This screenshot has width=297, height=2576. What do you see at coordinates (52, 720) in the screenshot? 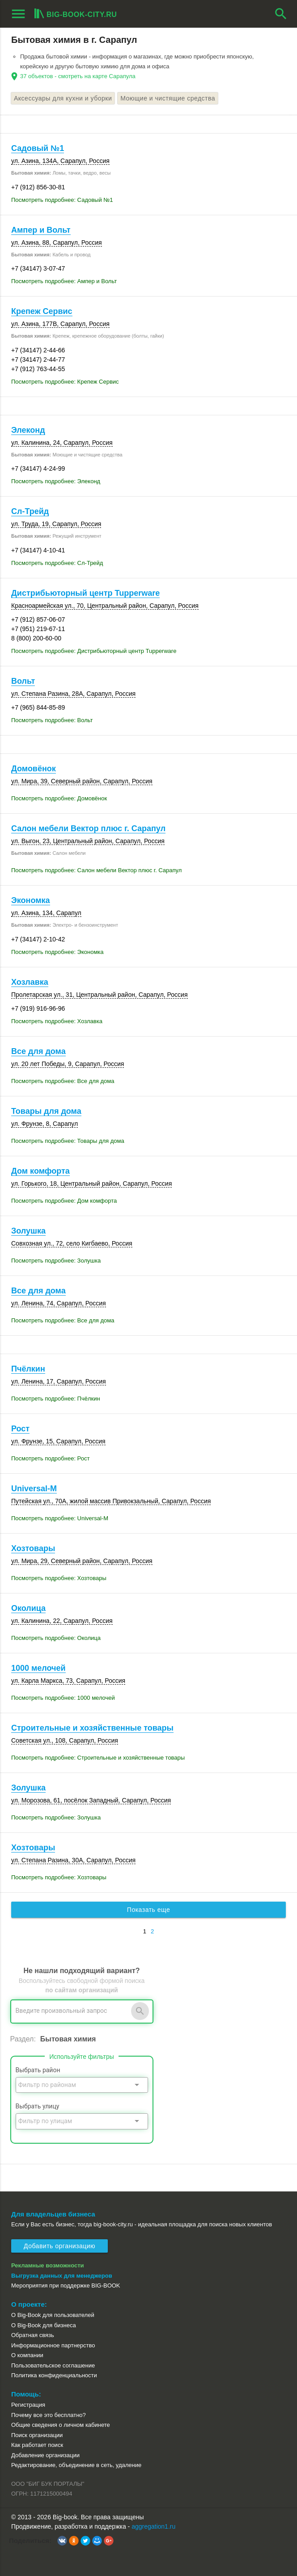
I see `Посмотреть подробнее: Вольт` at bounding box center [52, 720].